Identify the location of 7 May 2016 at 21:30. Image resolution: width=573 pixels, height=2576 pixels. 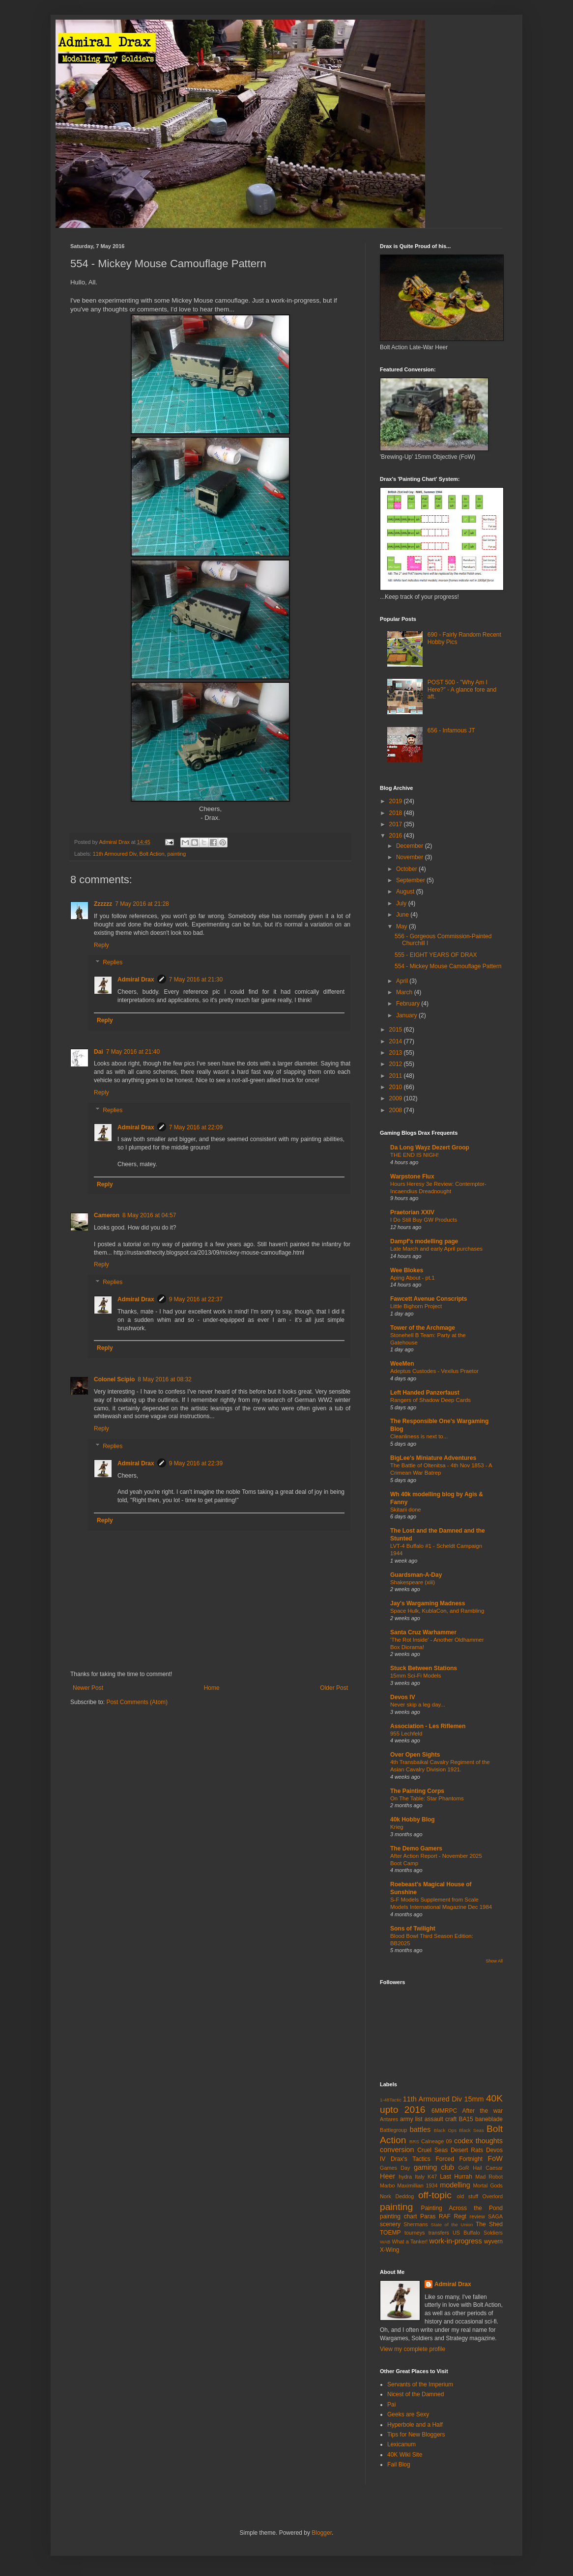
(196, 979).